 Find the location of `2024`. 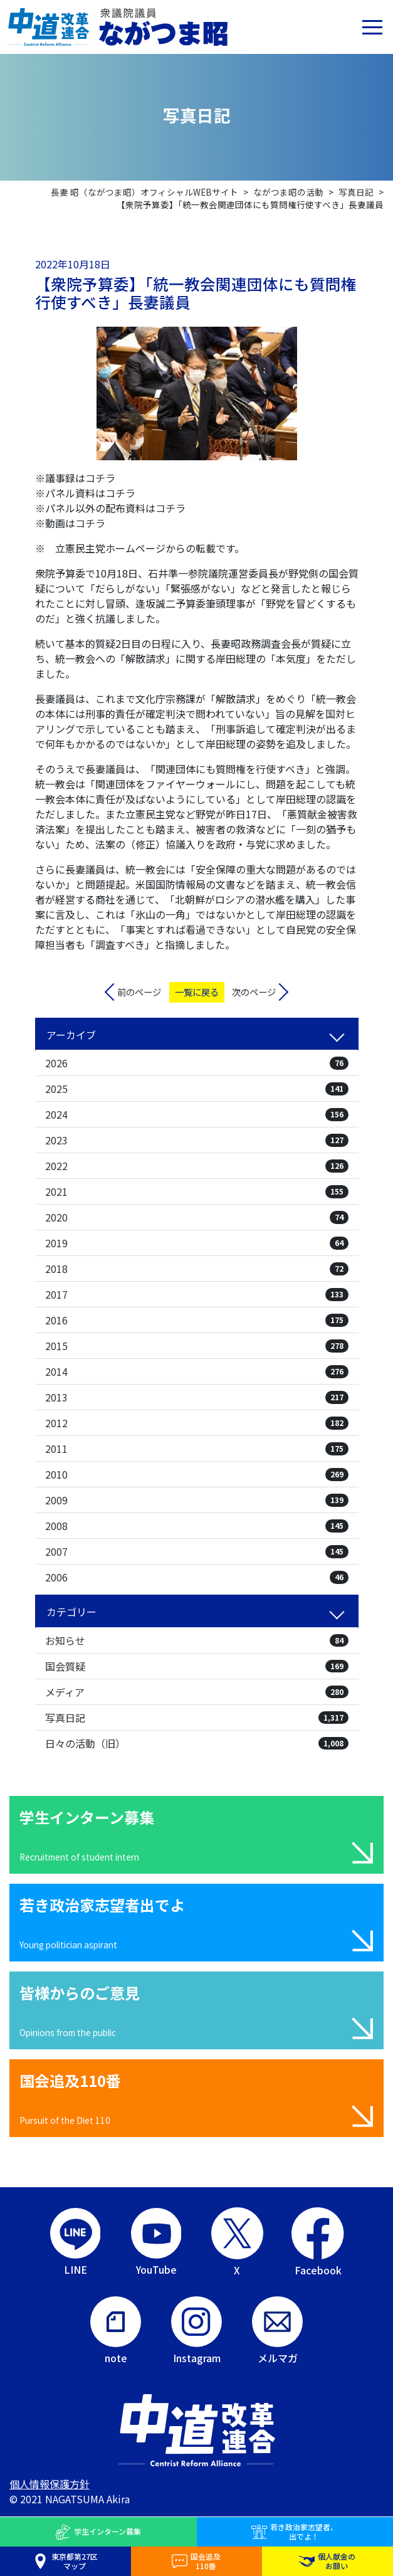

2024 is located at coordinates (196, 1114).